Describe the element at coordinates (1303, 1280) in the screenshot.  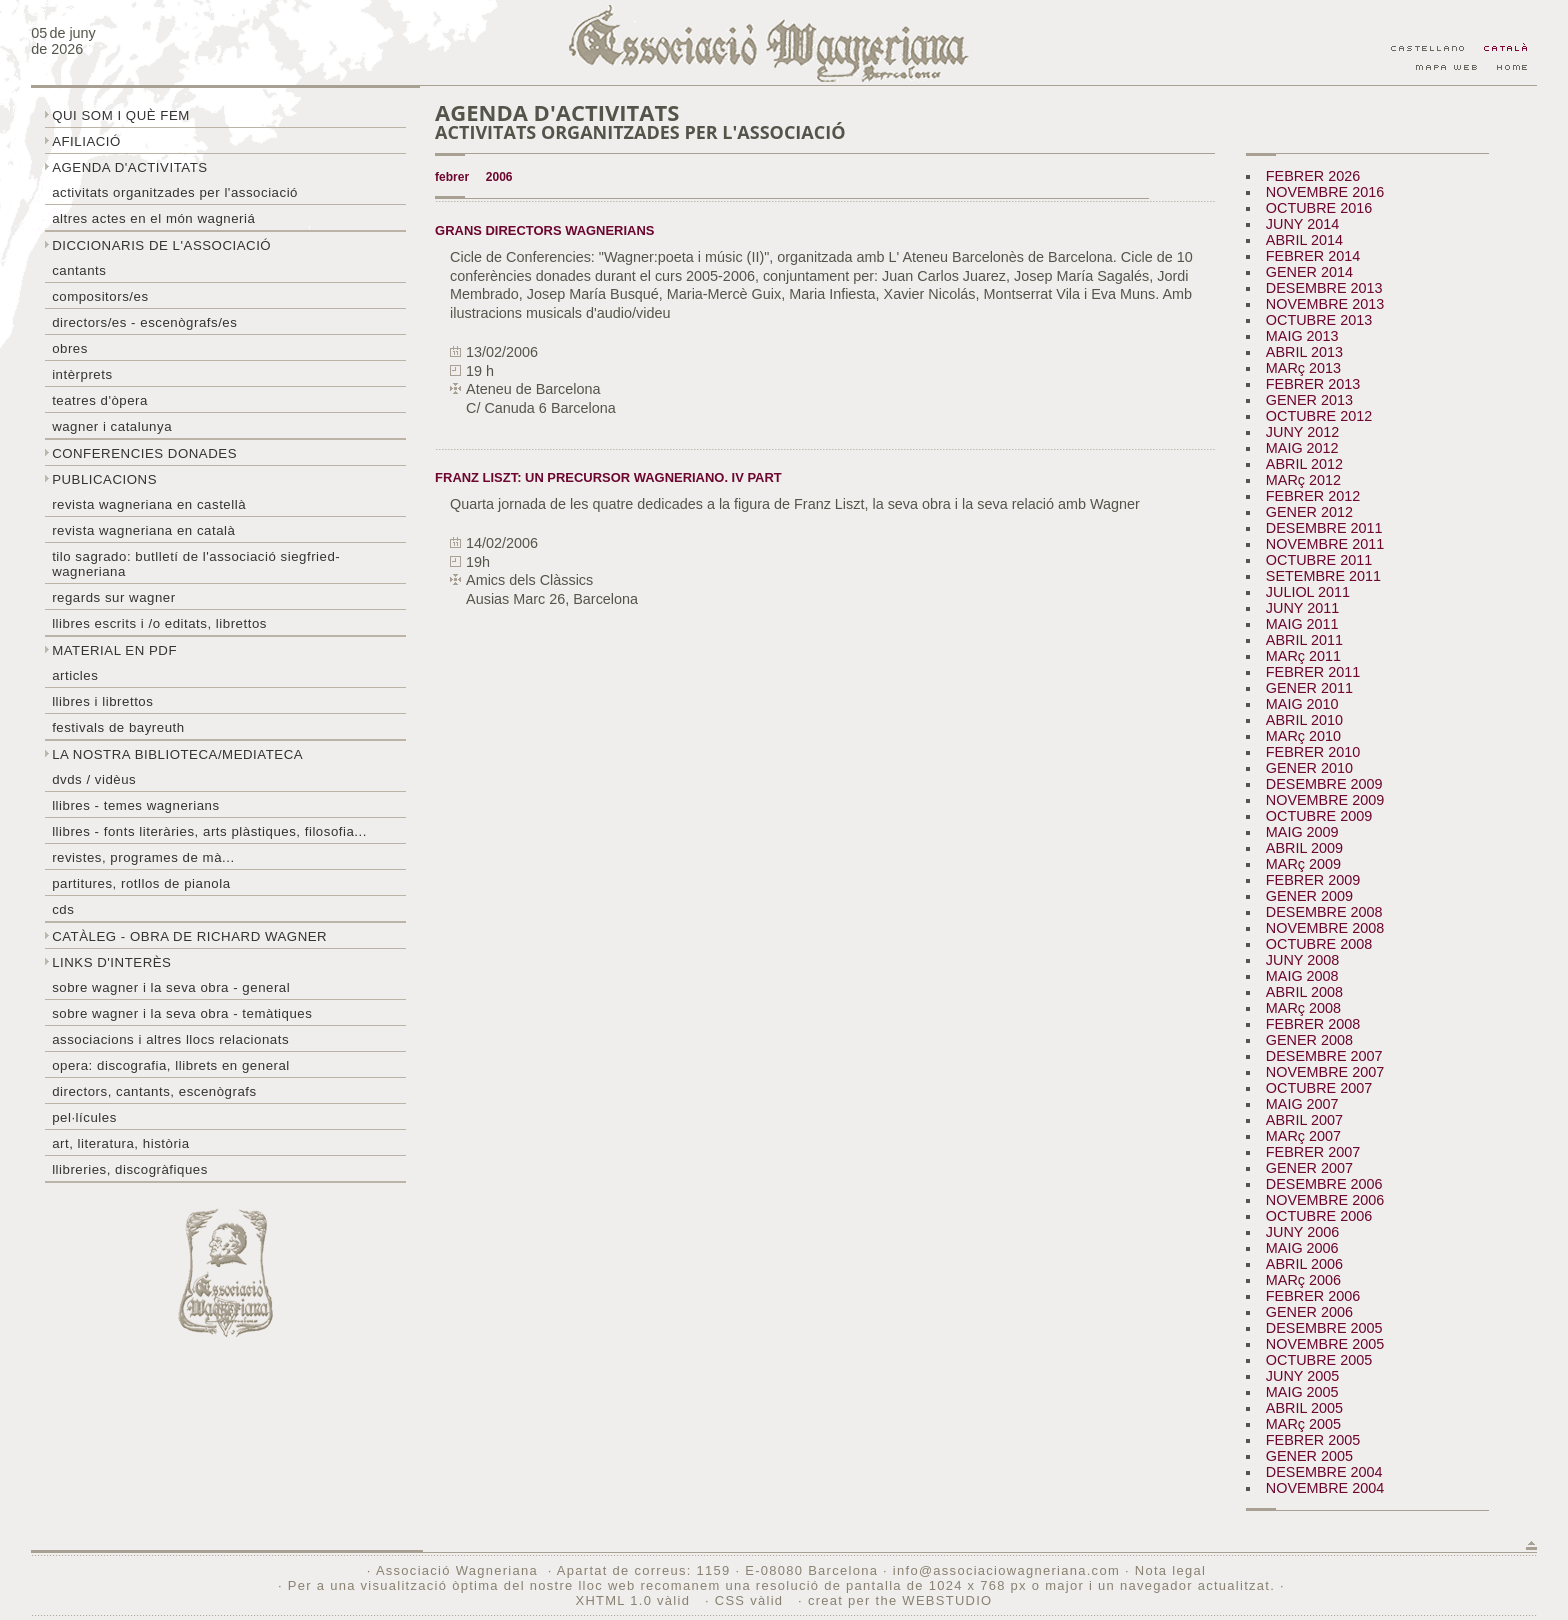
I see `MARç 2006` at that location.